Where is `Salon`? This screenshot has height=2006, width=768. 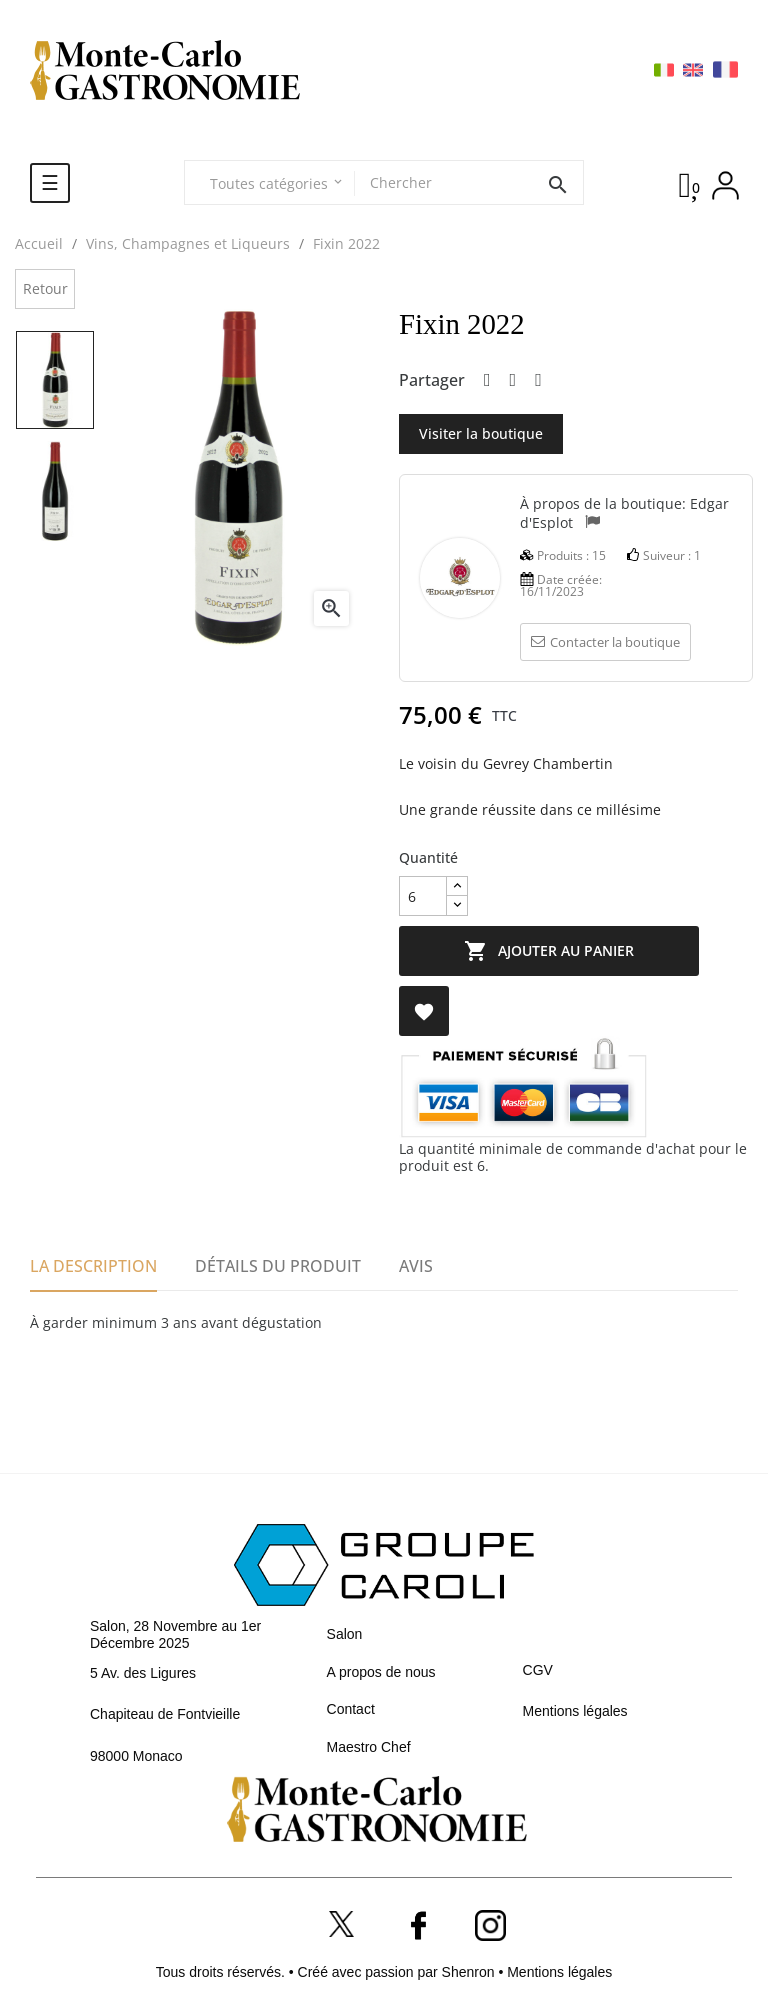 Salon is located at coordinates (345, 1634).